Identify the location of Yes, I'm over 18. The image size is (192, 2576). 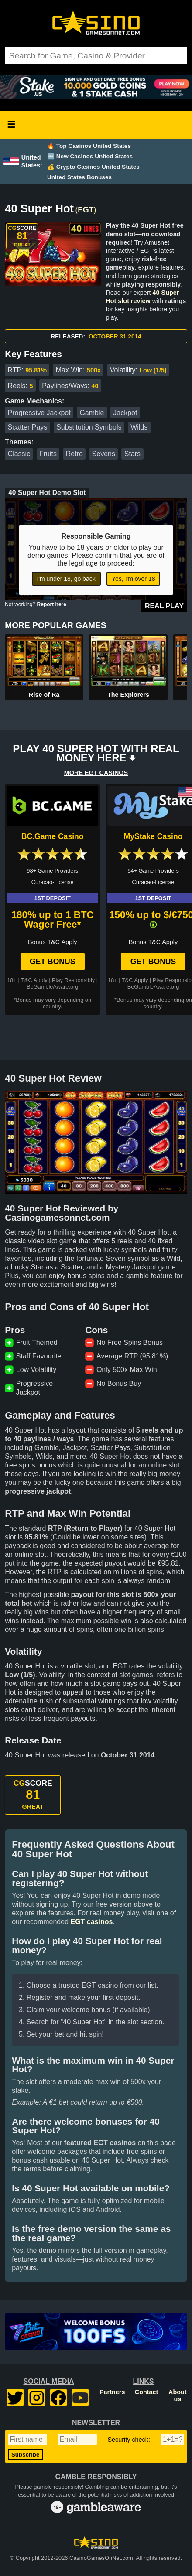
(133, 578).